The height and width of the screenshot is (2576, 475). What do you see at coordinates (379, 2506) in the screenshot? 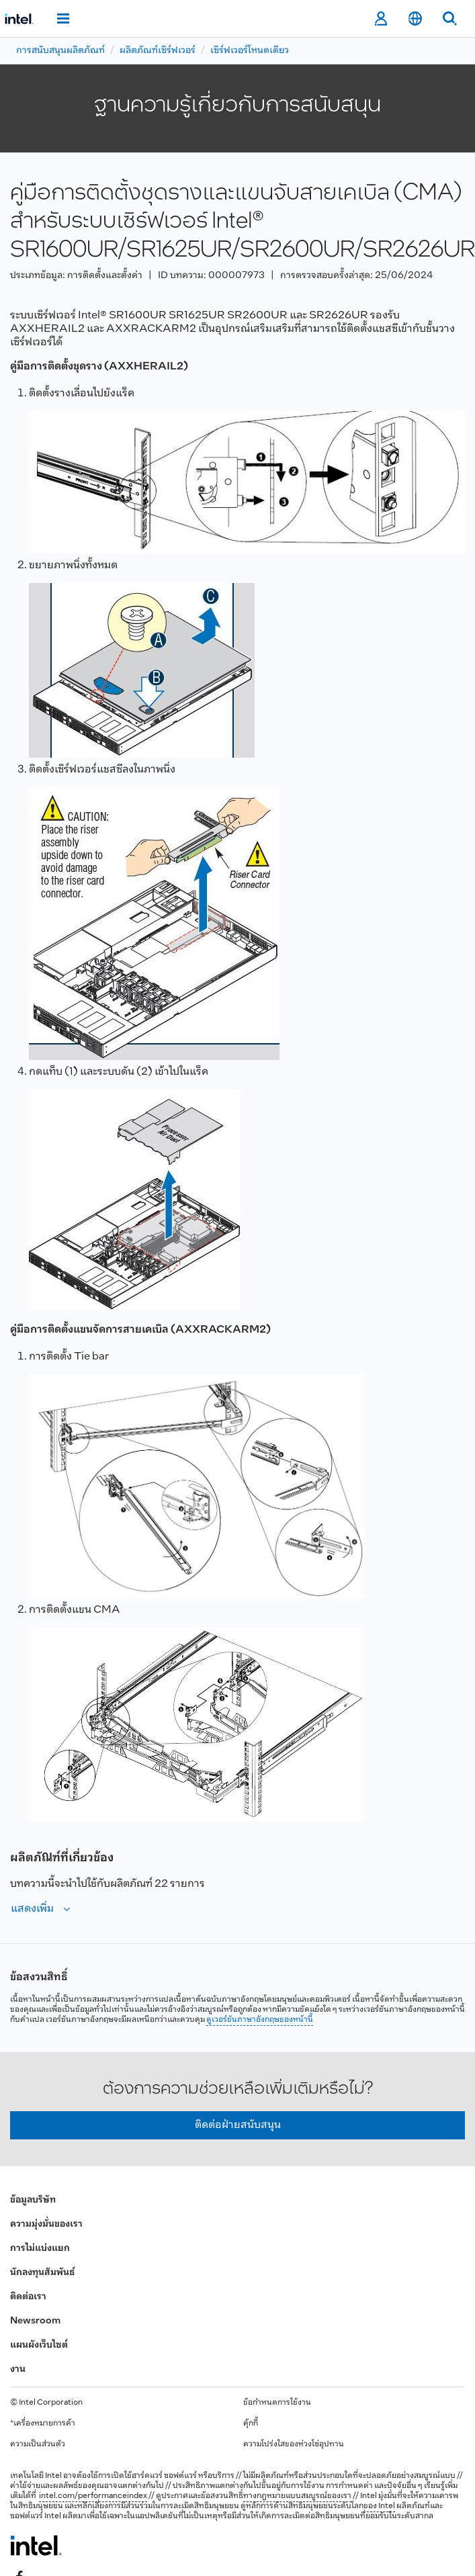
I see `ของ Intel` at bounding box center [379, 2506].